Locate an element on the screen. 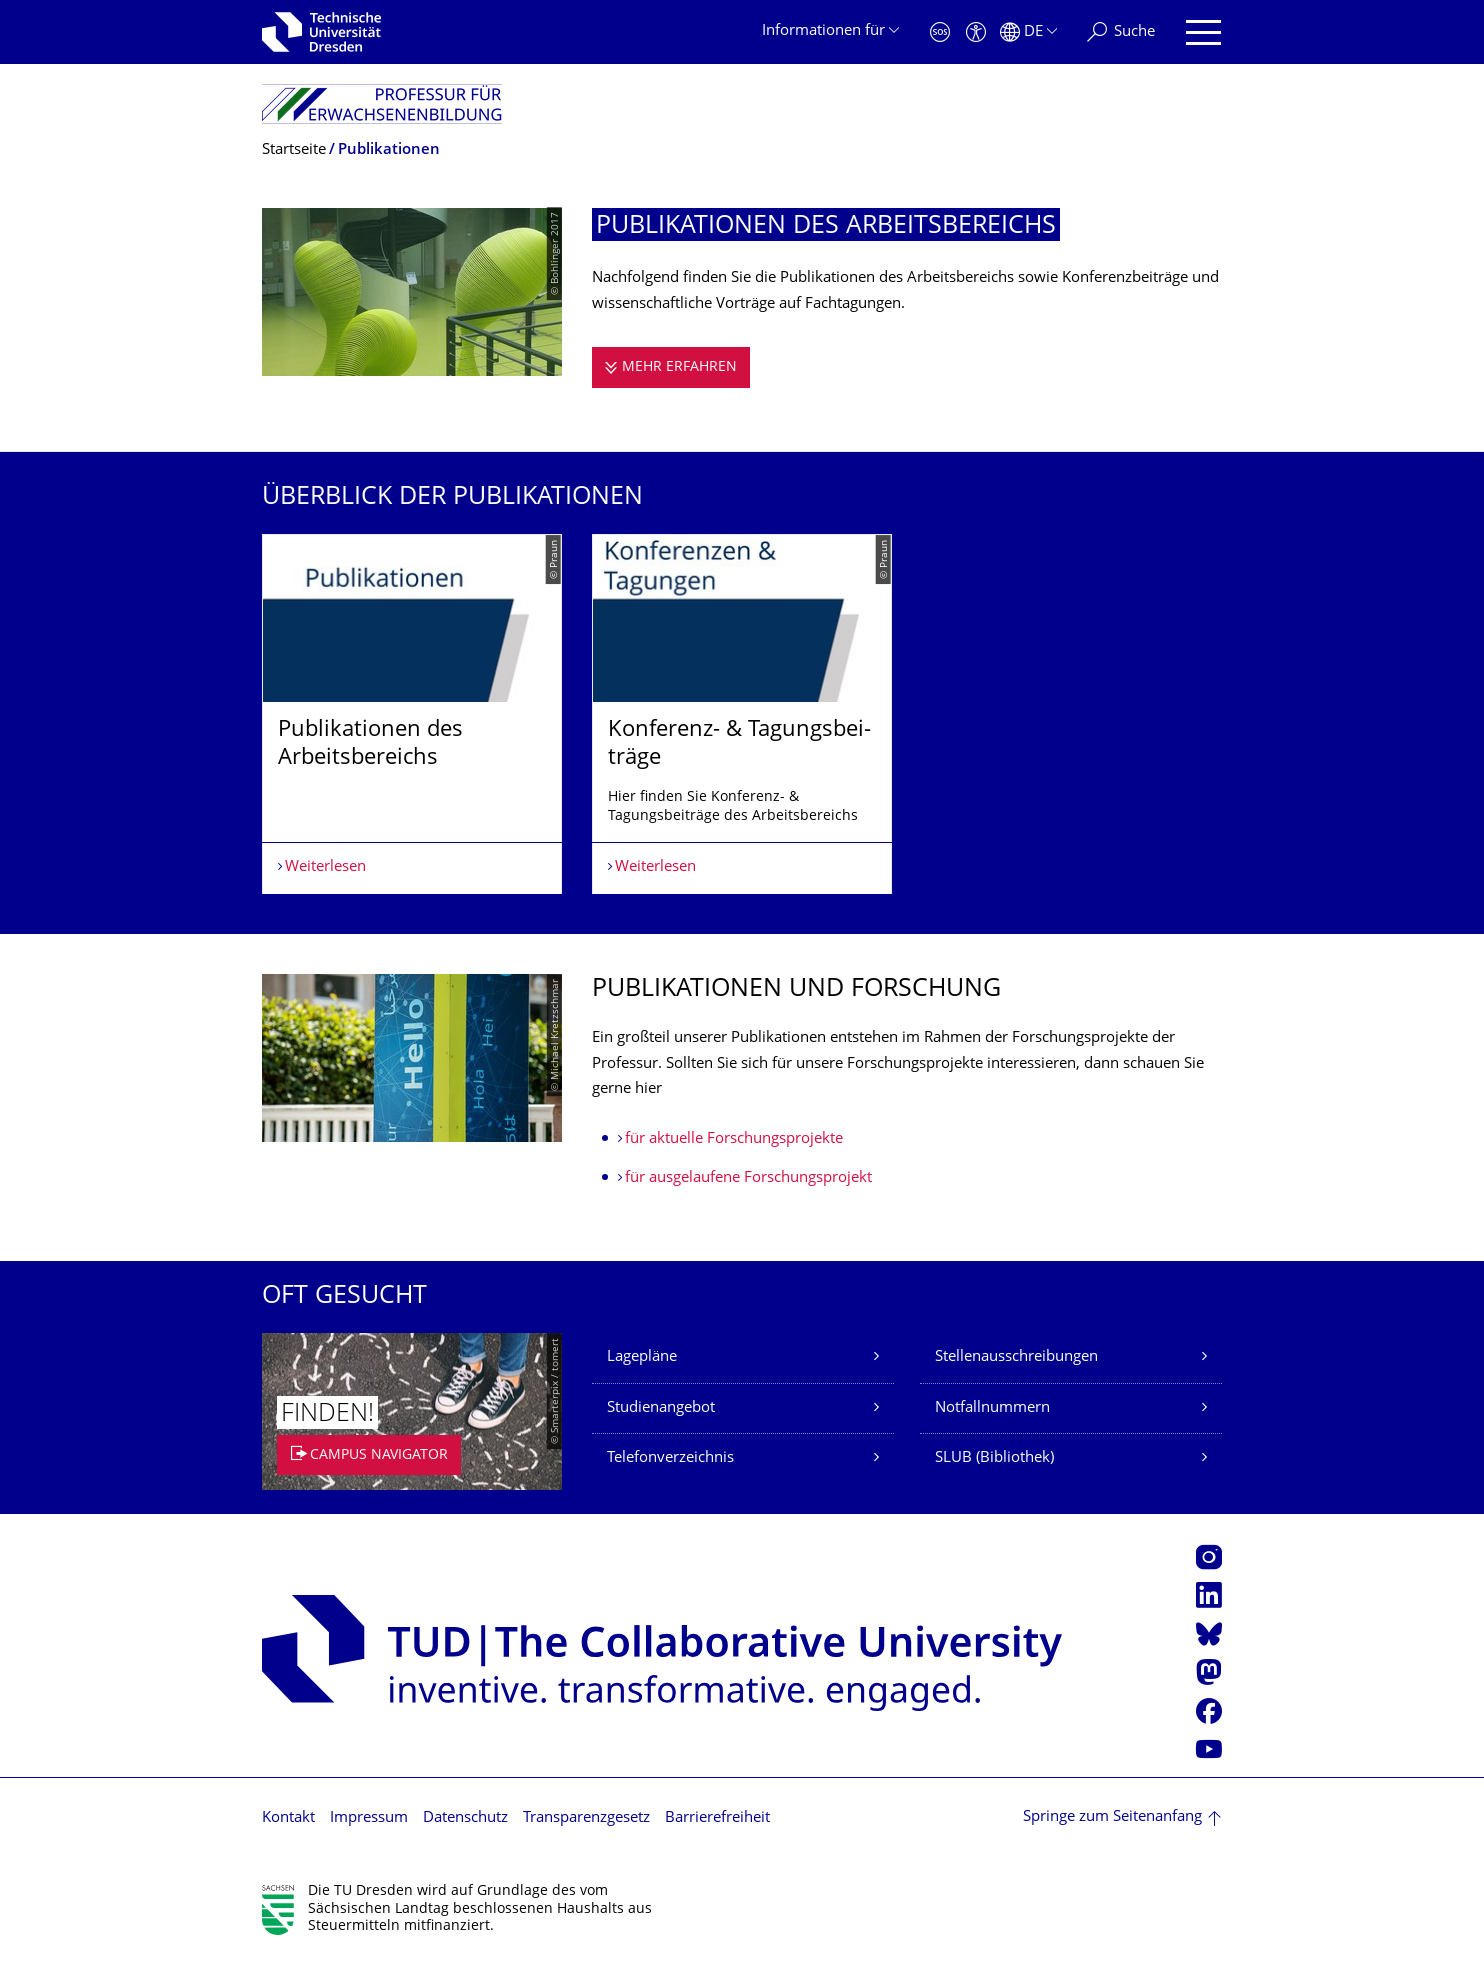 The image size is (1484, 1961). Barrierefreiheit is located at coordinates (717, 1818).